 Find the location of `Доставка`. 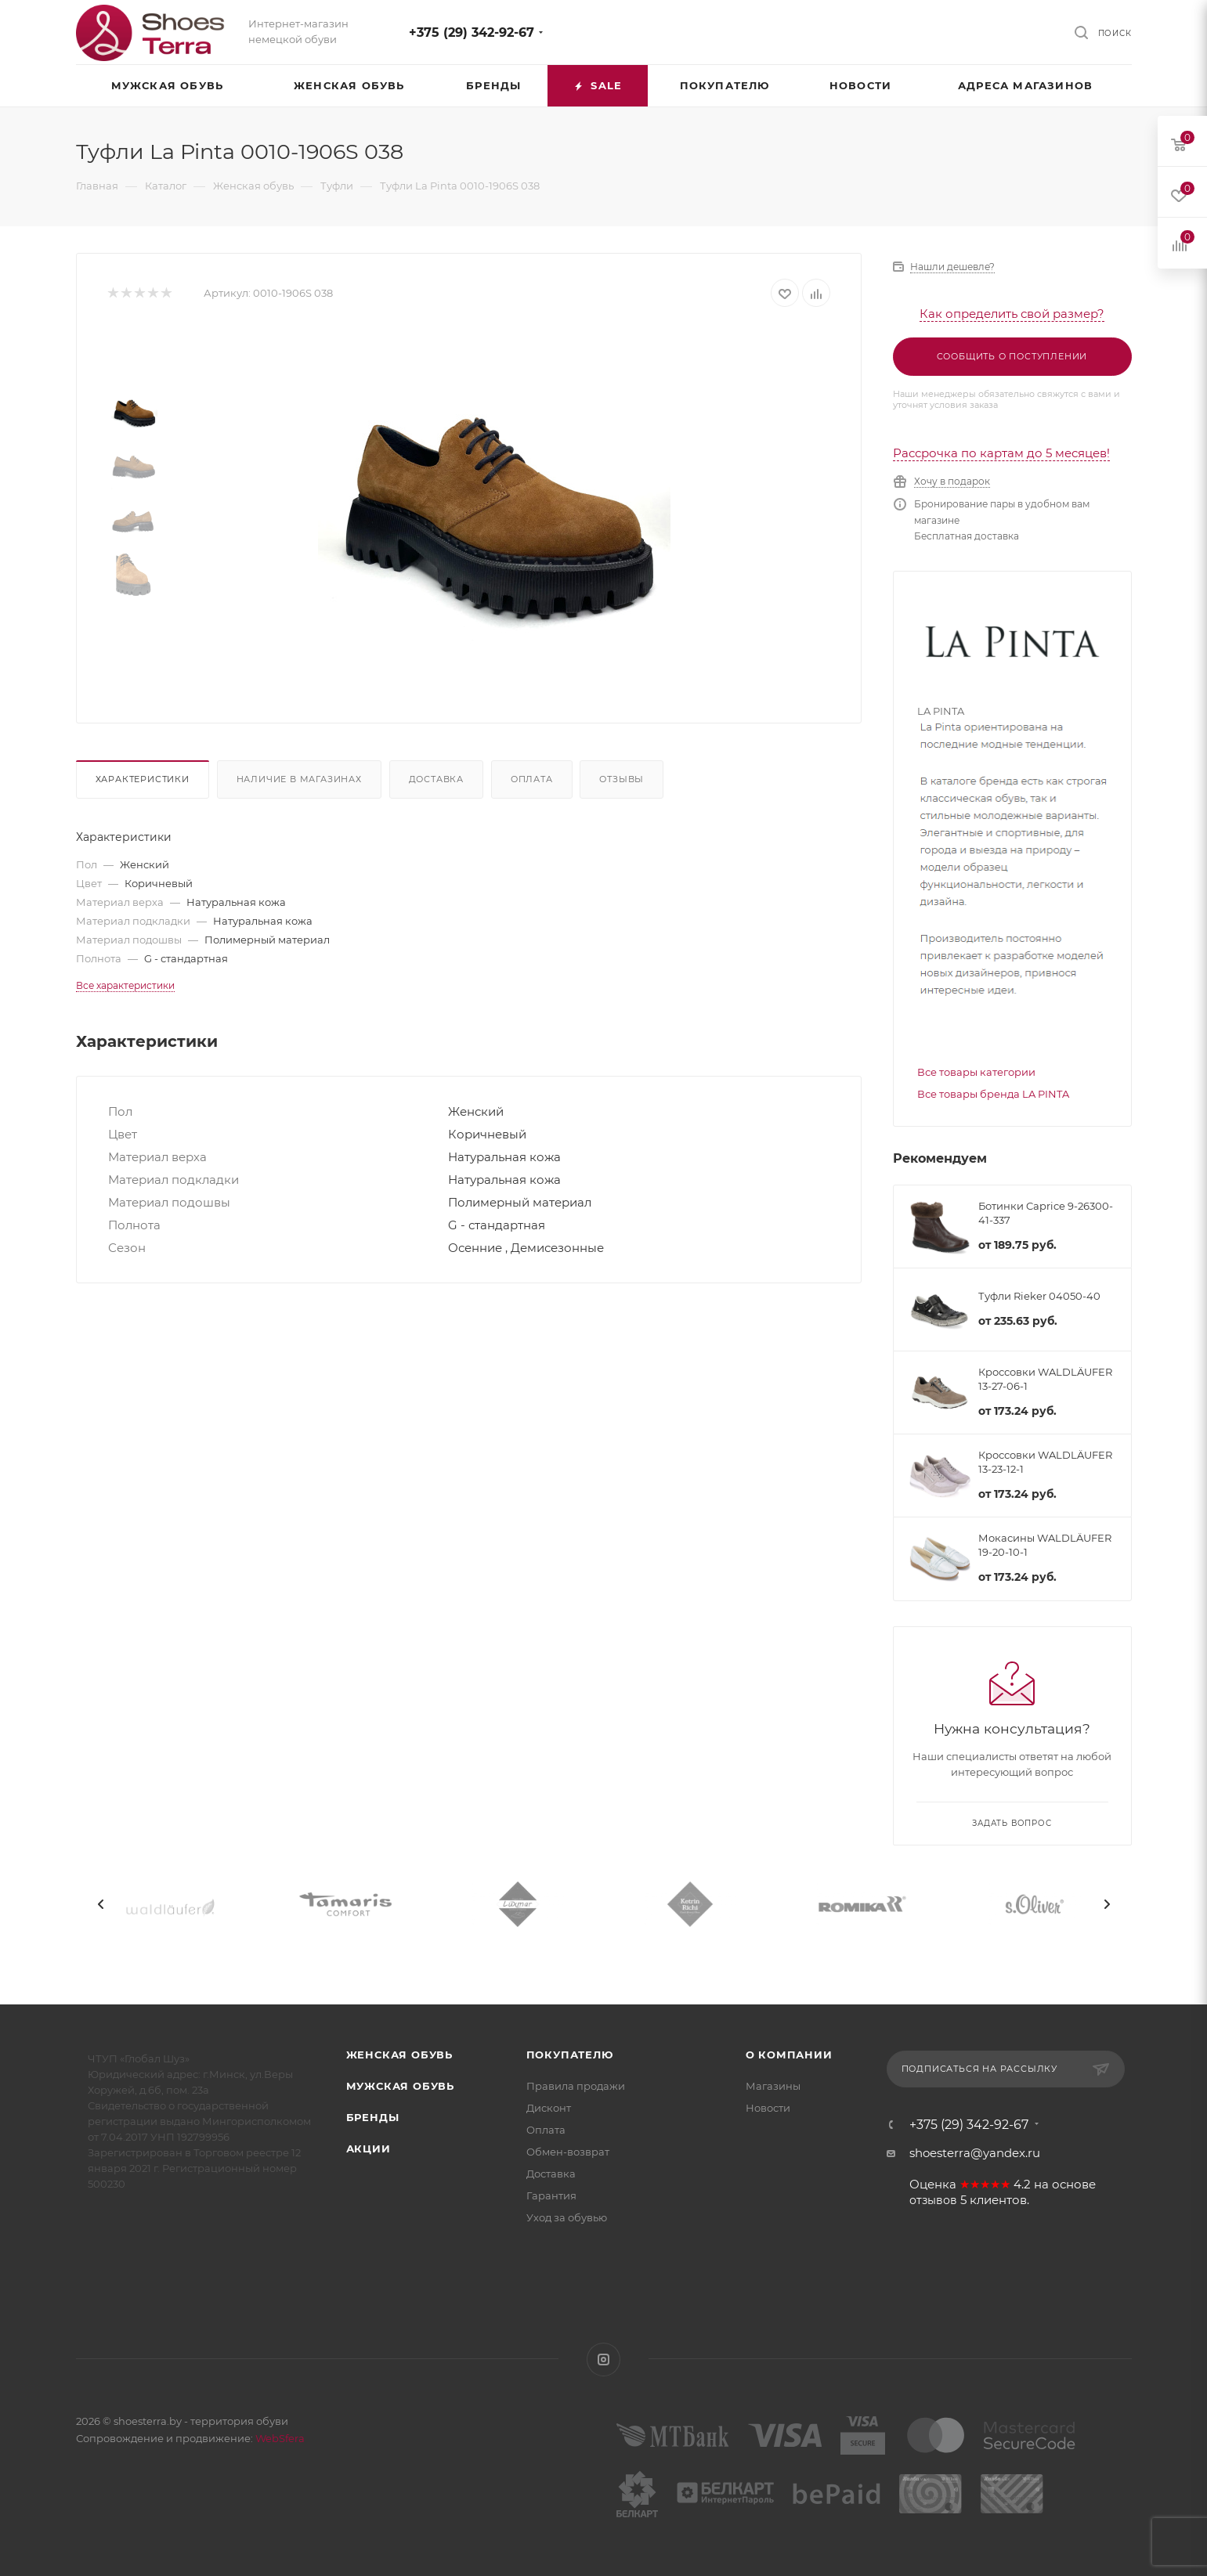

Доставка is located at coordinates (436, 779).